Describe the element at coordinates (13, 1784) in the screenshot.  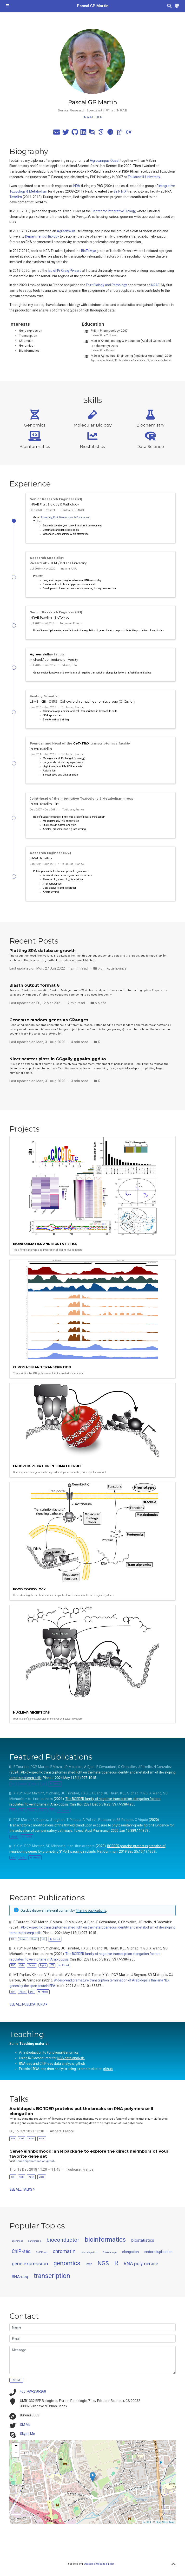
I see `PDF` at that location.